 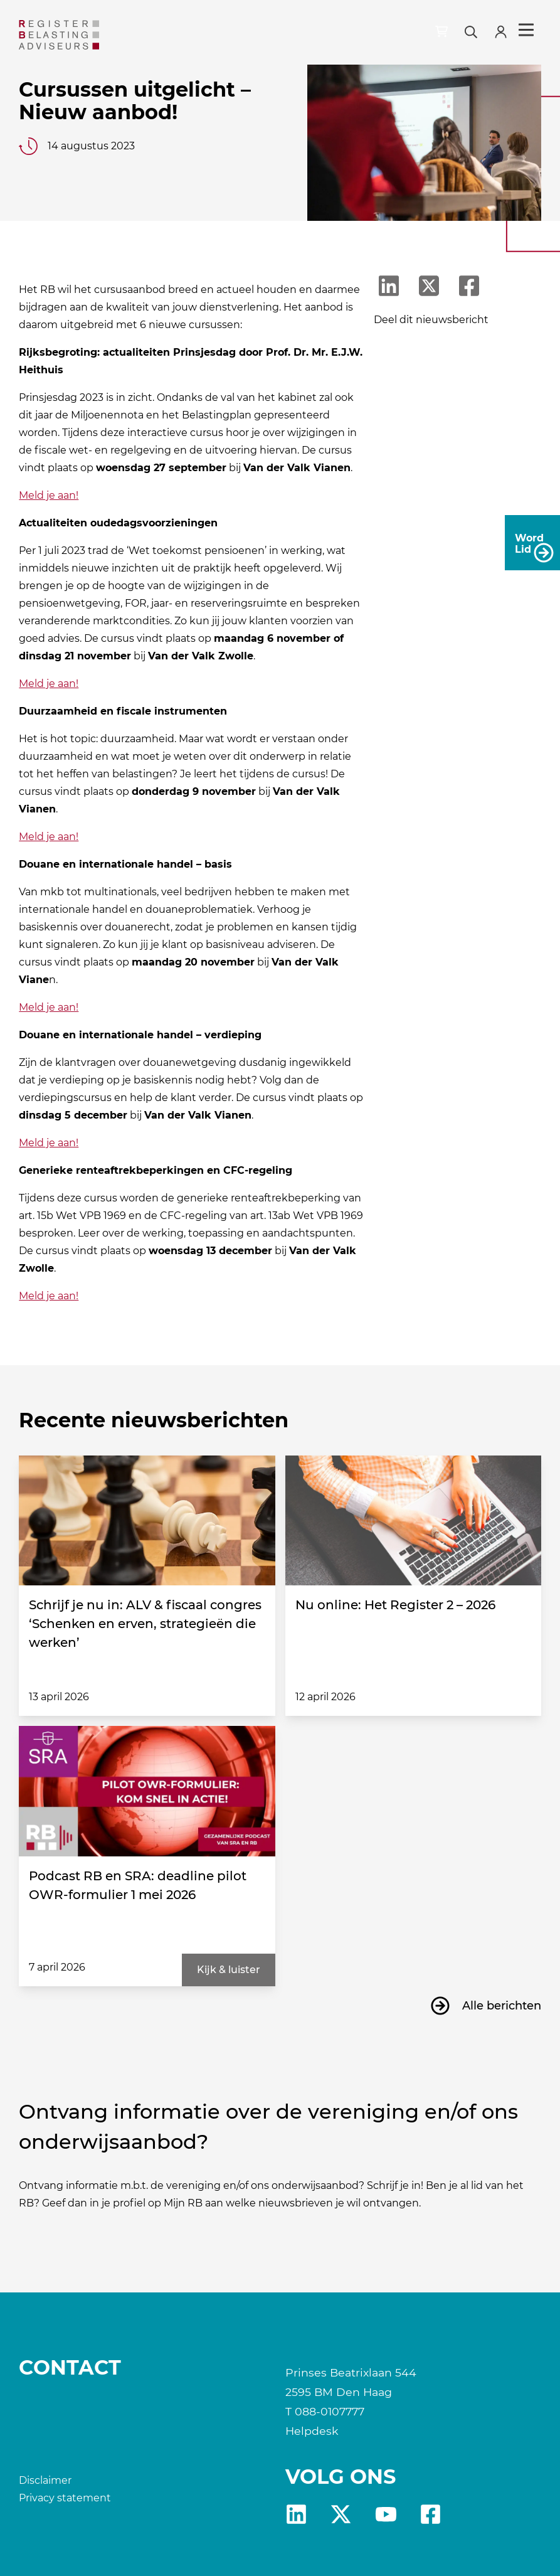 What do you see at coordinates (312, 2430) in the screenshot?
I see `Helpdesk` at bounding box center [312, 2430].